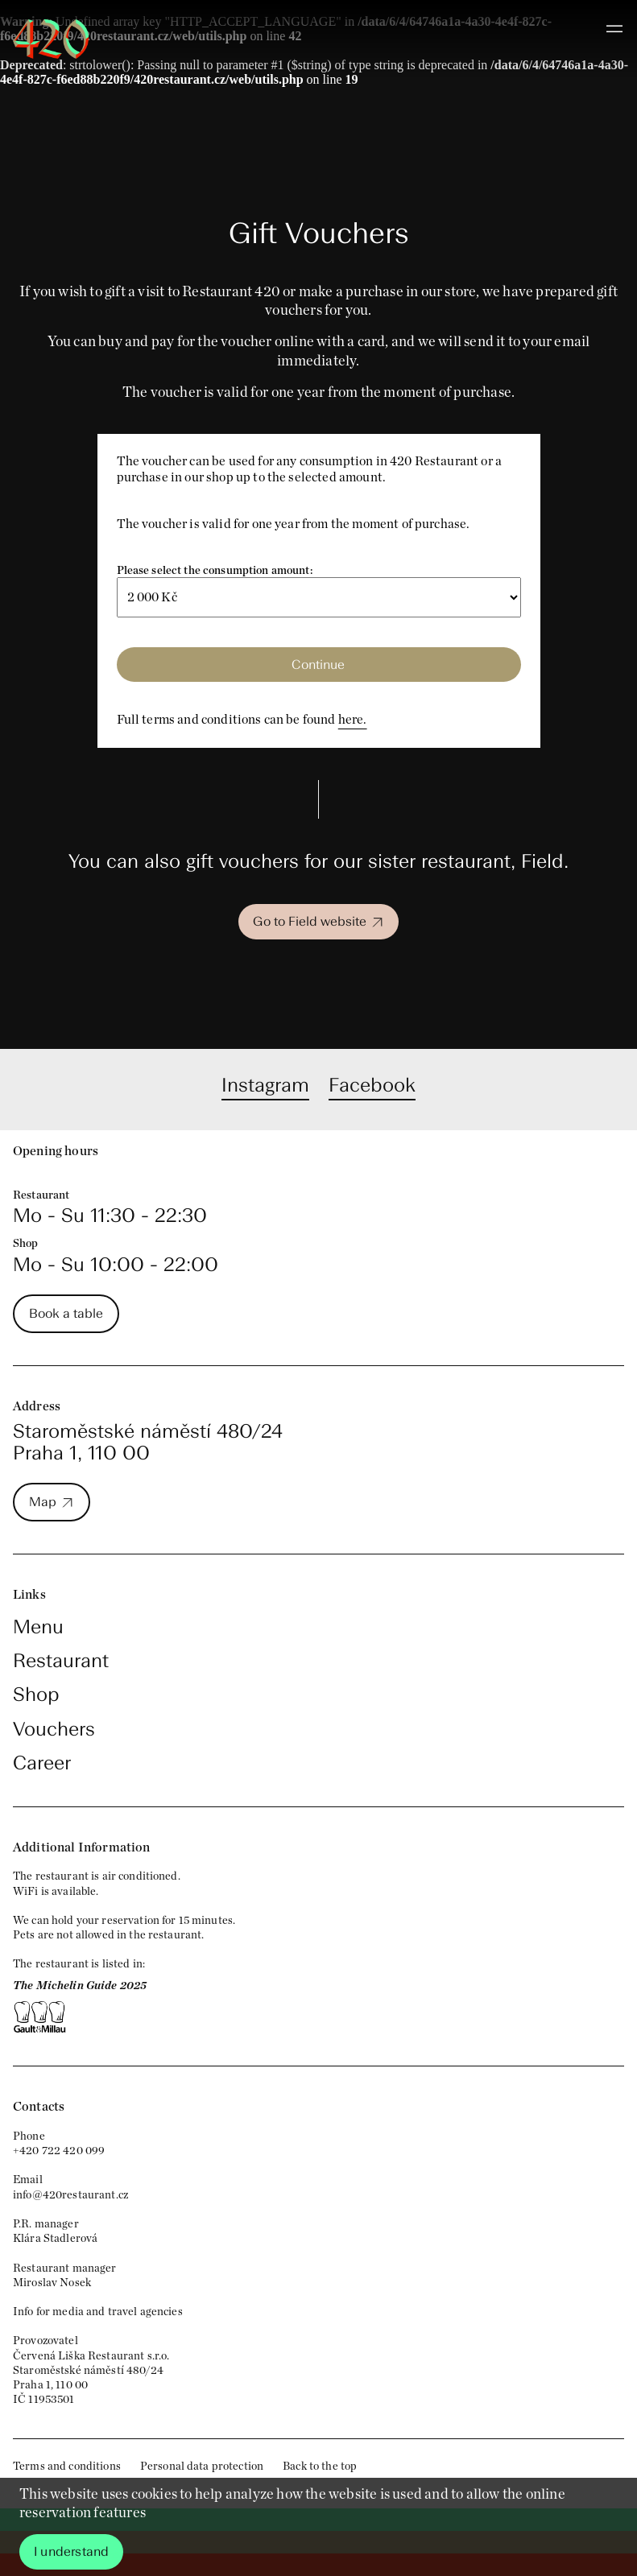 Image resolution: width=637 pixels, height=2576 pixels. I want to click on Career, so click(42, 1762).